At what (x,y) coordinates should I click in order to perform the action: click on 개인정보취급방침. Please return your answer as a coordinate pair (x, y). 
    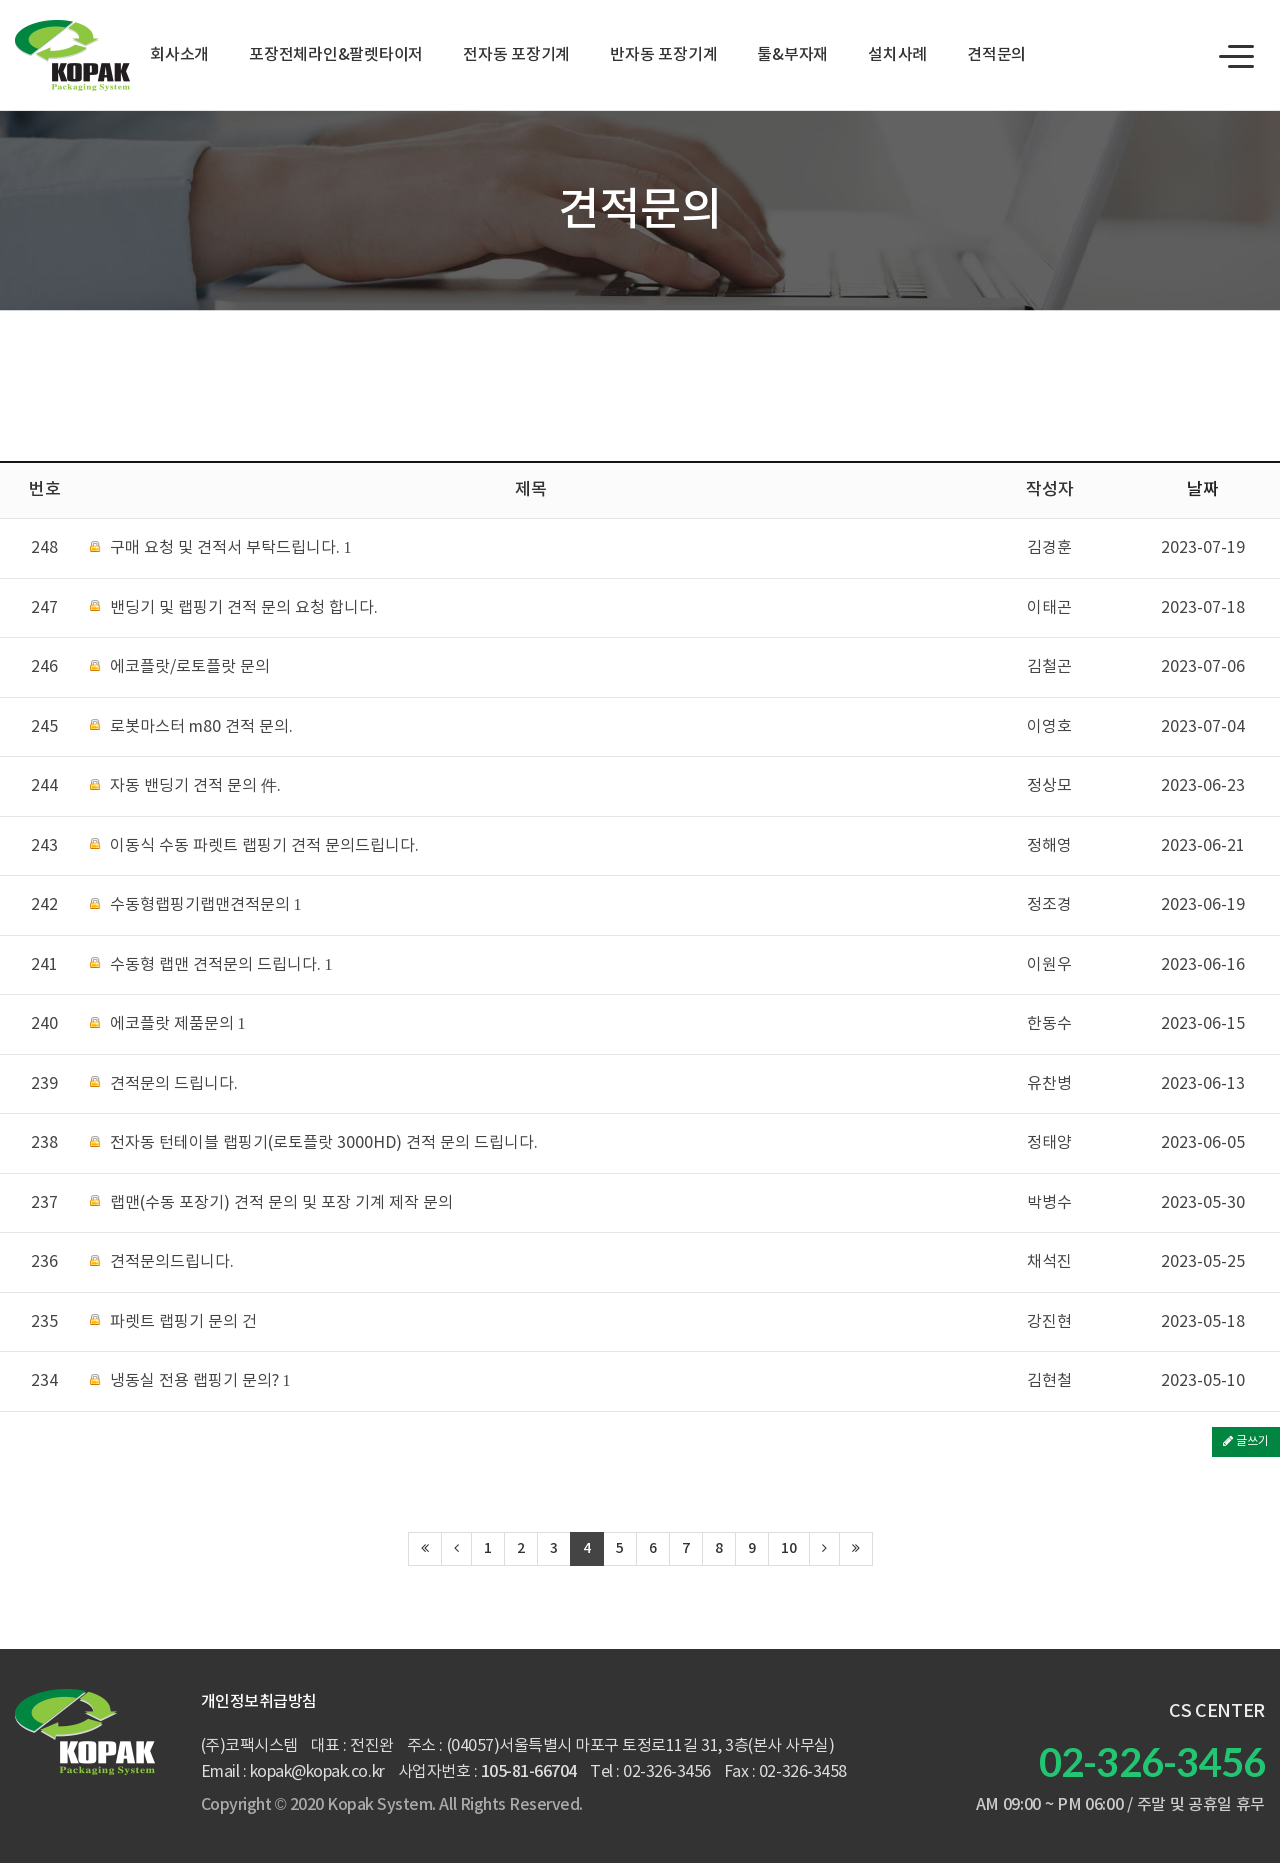
    Looking at the image, I should click on (259, 1702).